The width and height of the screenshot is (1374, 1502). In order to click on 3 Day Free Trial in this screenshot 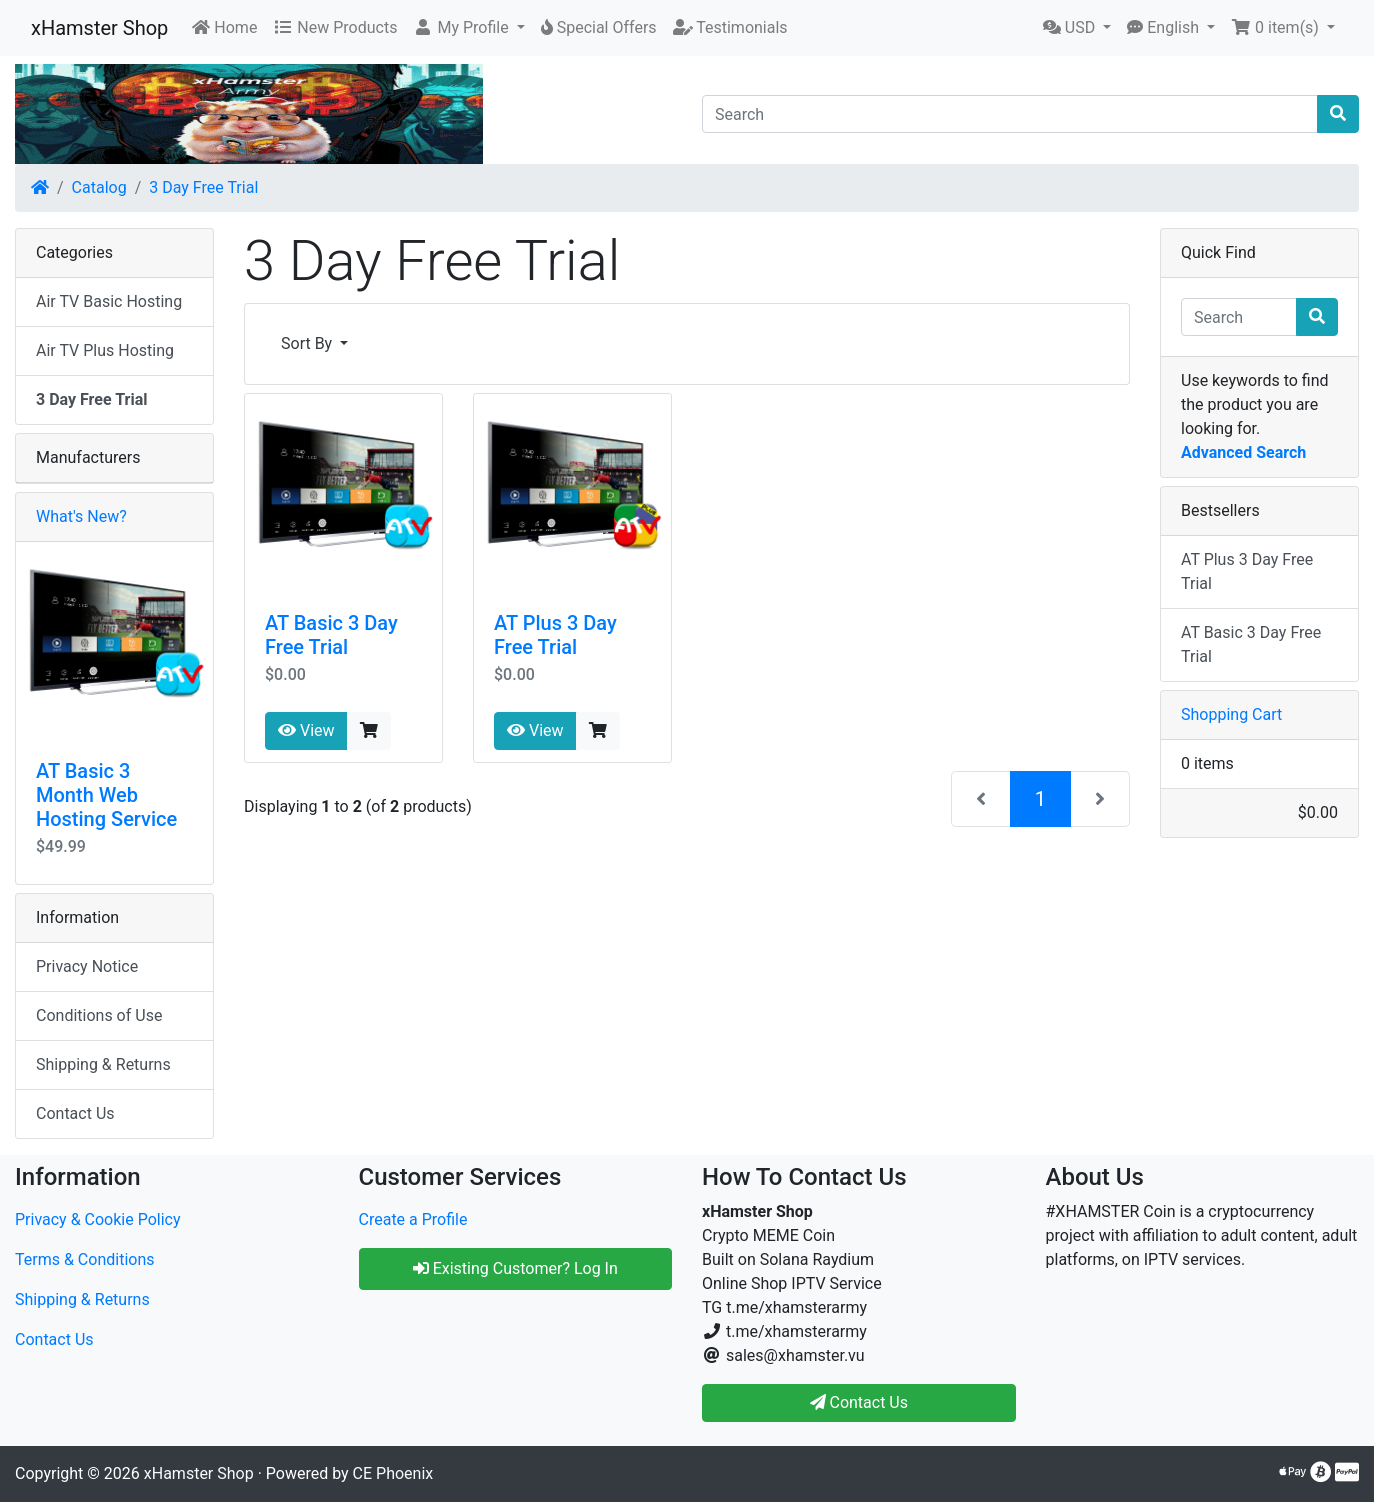, I will do `click(203, 187)`.